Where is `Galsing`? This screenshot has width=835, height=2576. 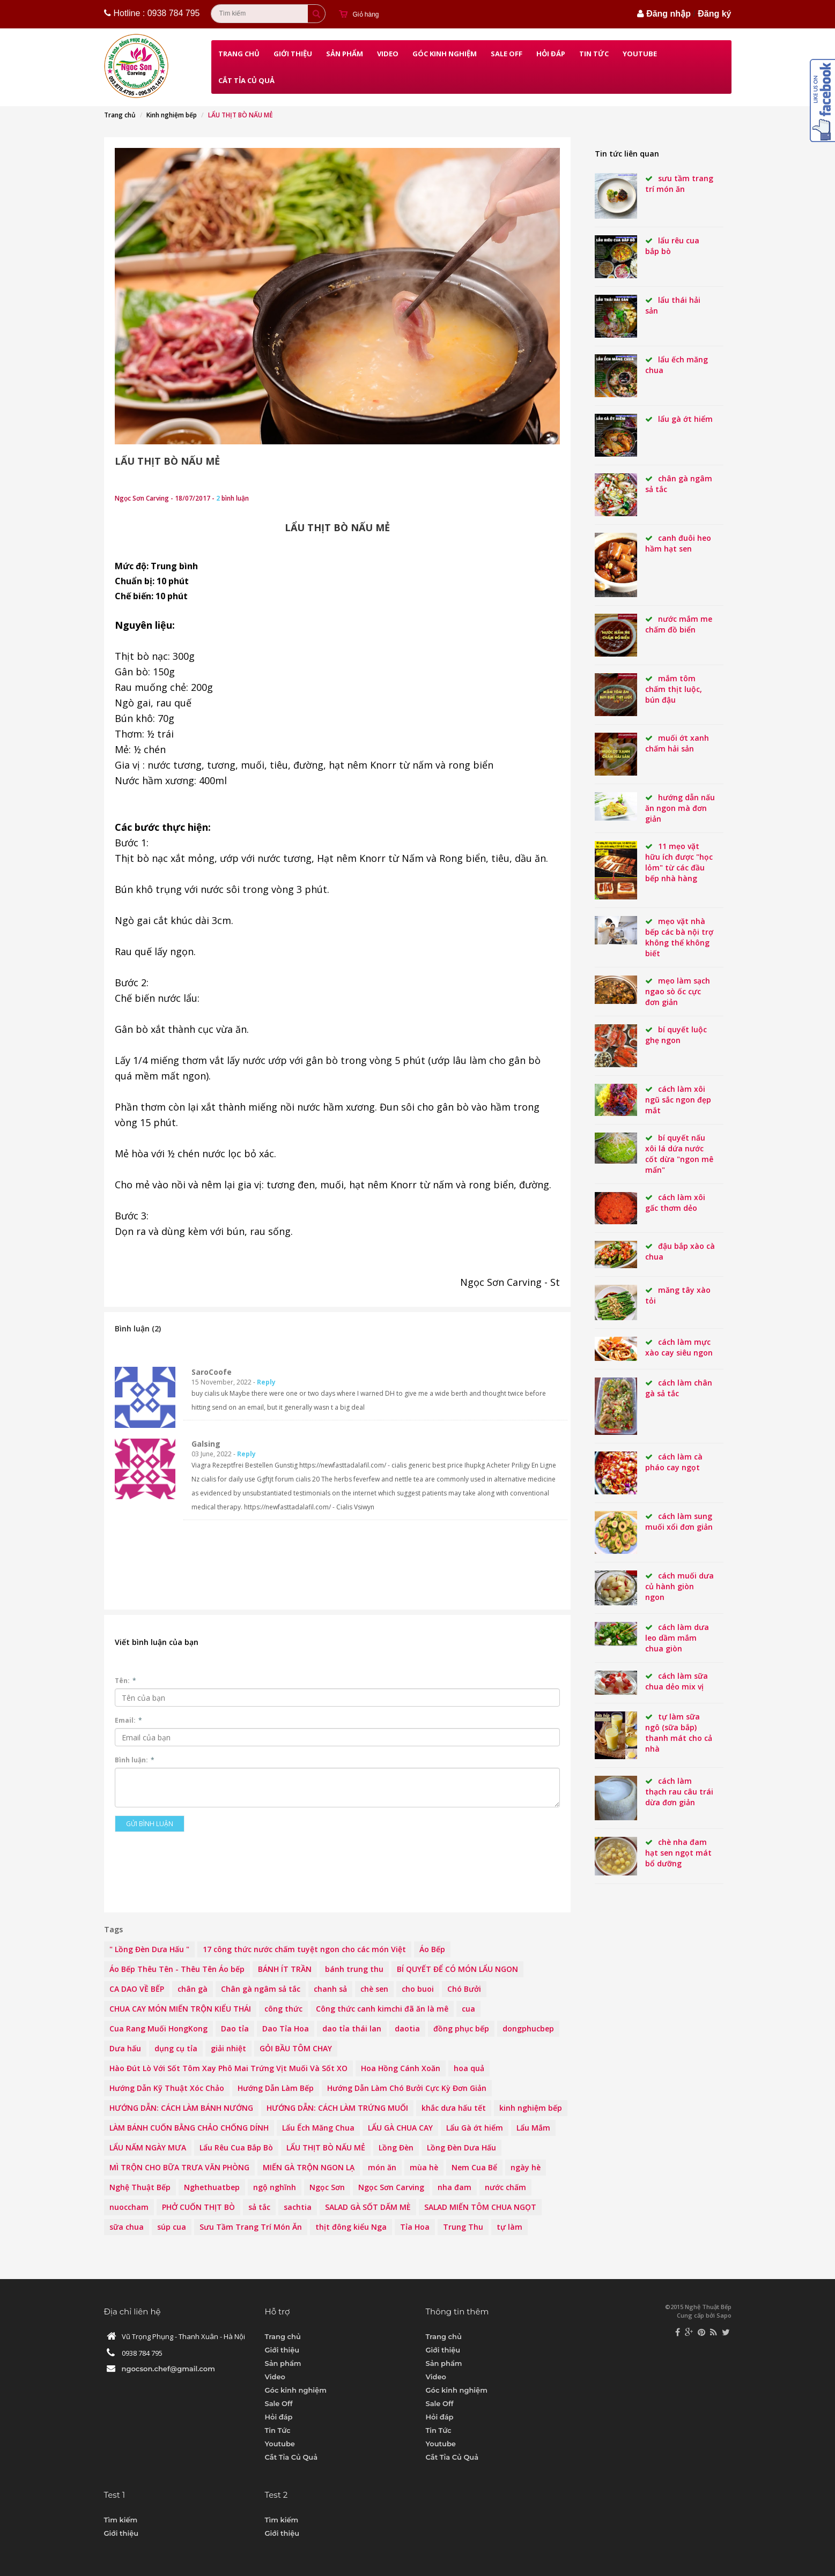 Galsing is located at coordinates (205, 1444).